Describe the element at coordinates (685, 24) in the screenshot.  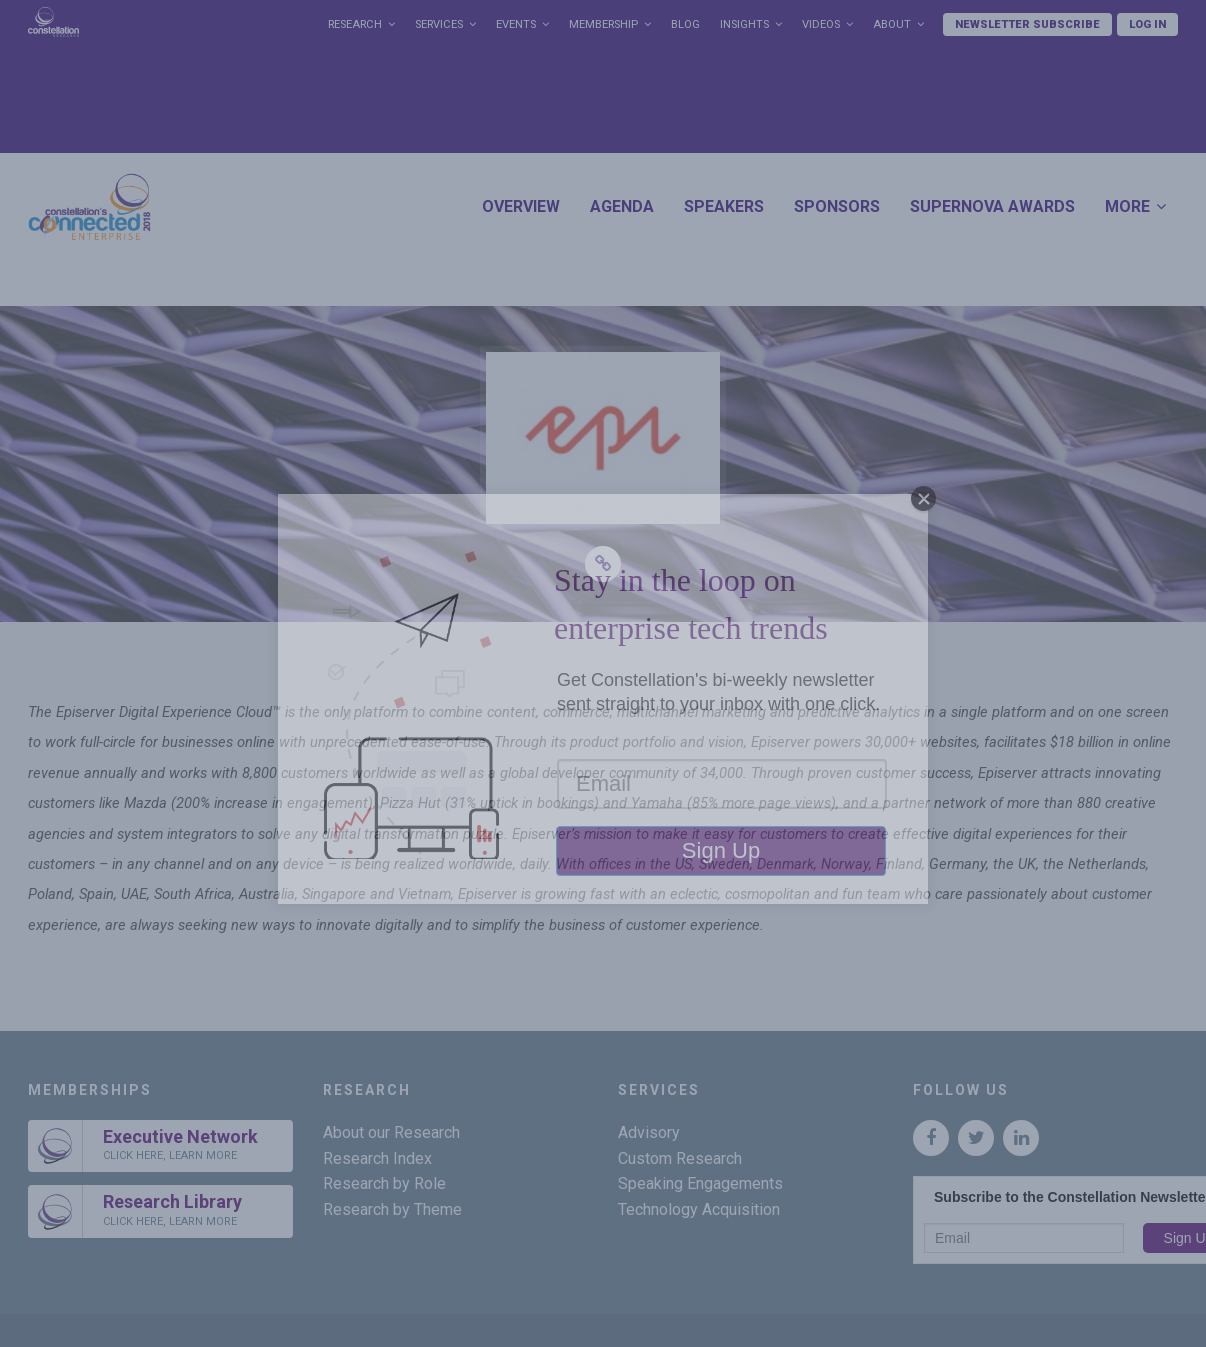
I see `Blog` at that location.